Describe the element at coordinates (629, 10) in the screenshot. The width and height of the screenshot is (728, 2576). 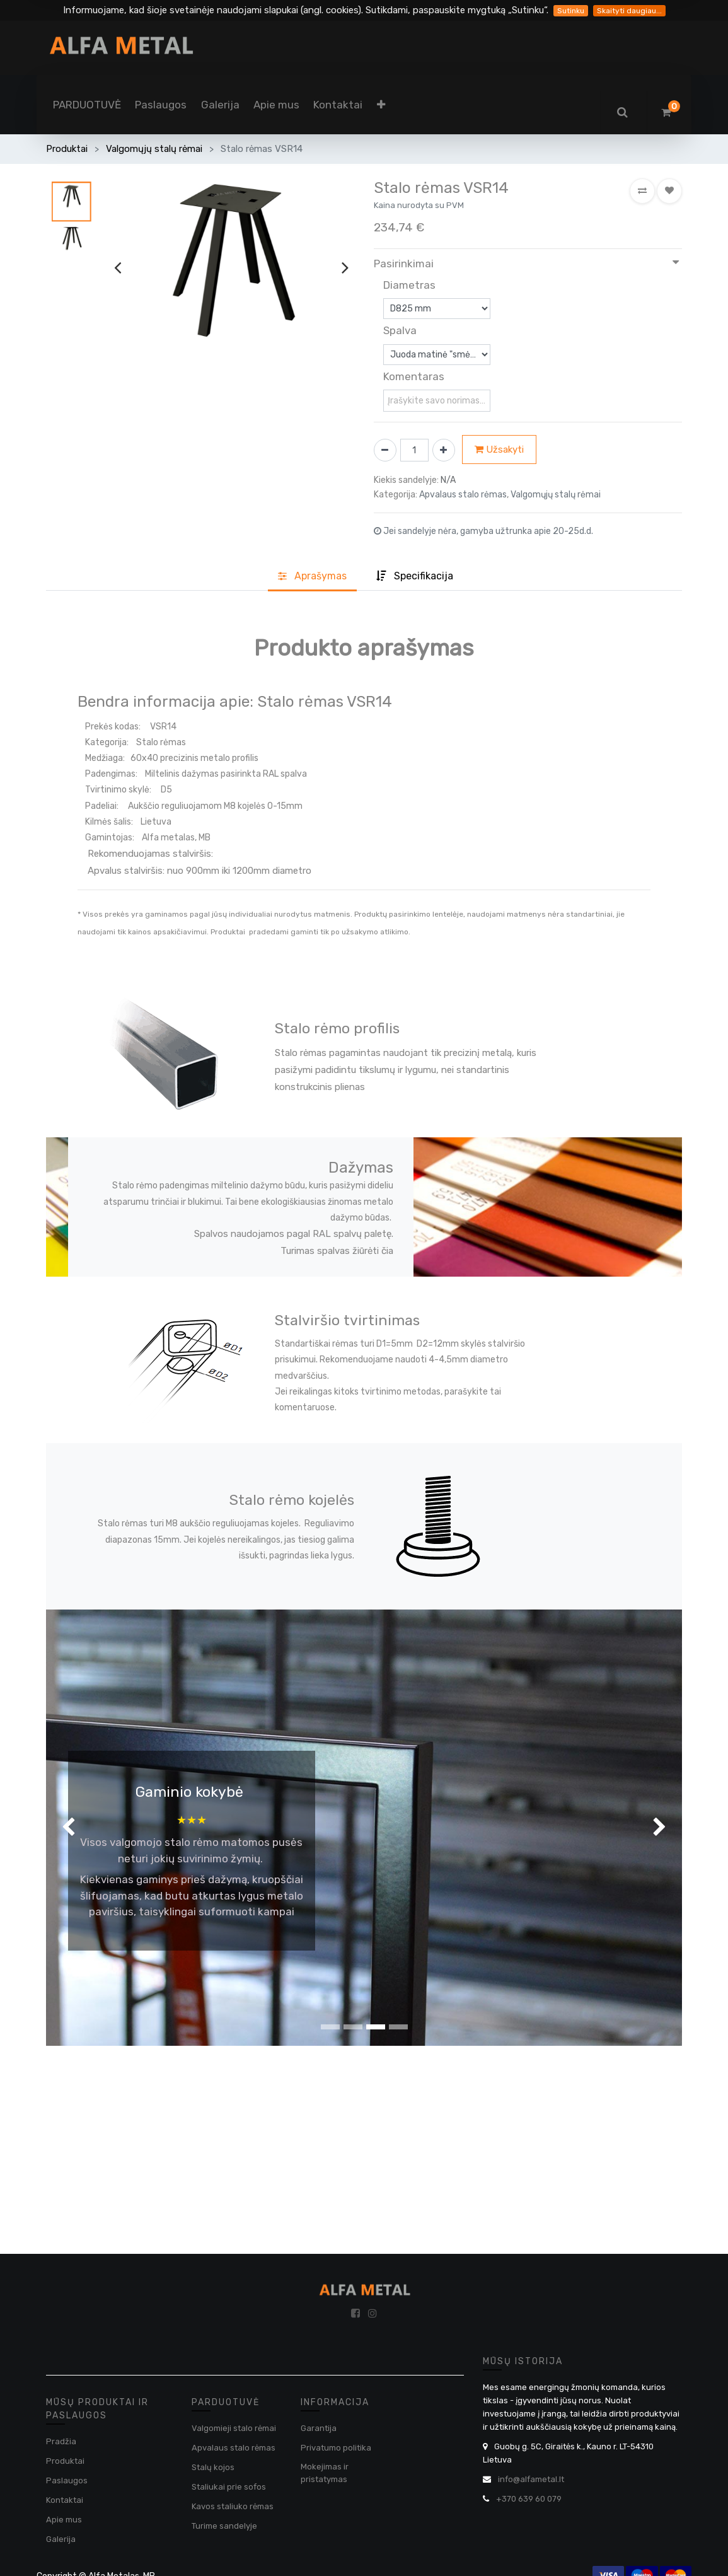
I see `Skaityti daugiau...` at that location.